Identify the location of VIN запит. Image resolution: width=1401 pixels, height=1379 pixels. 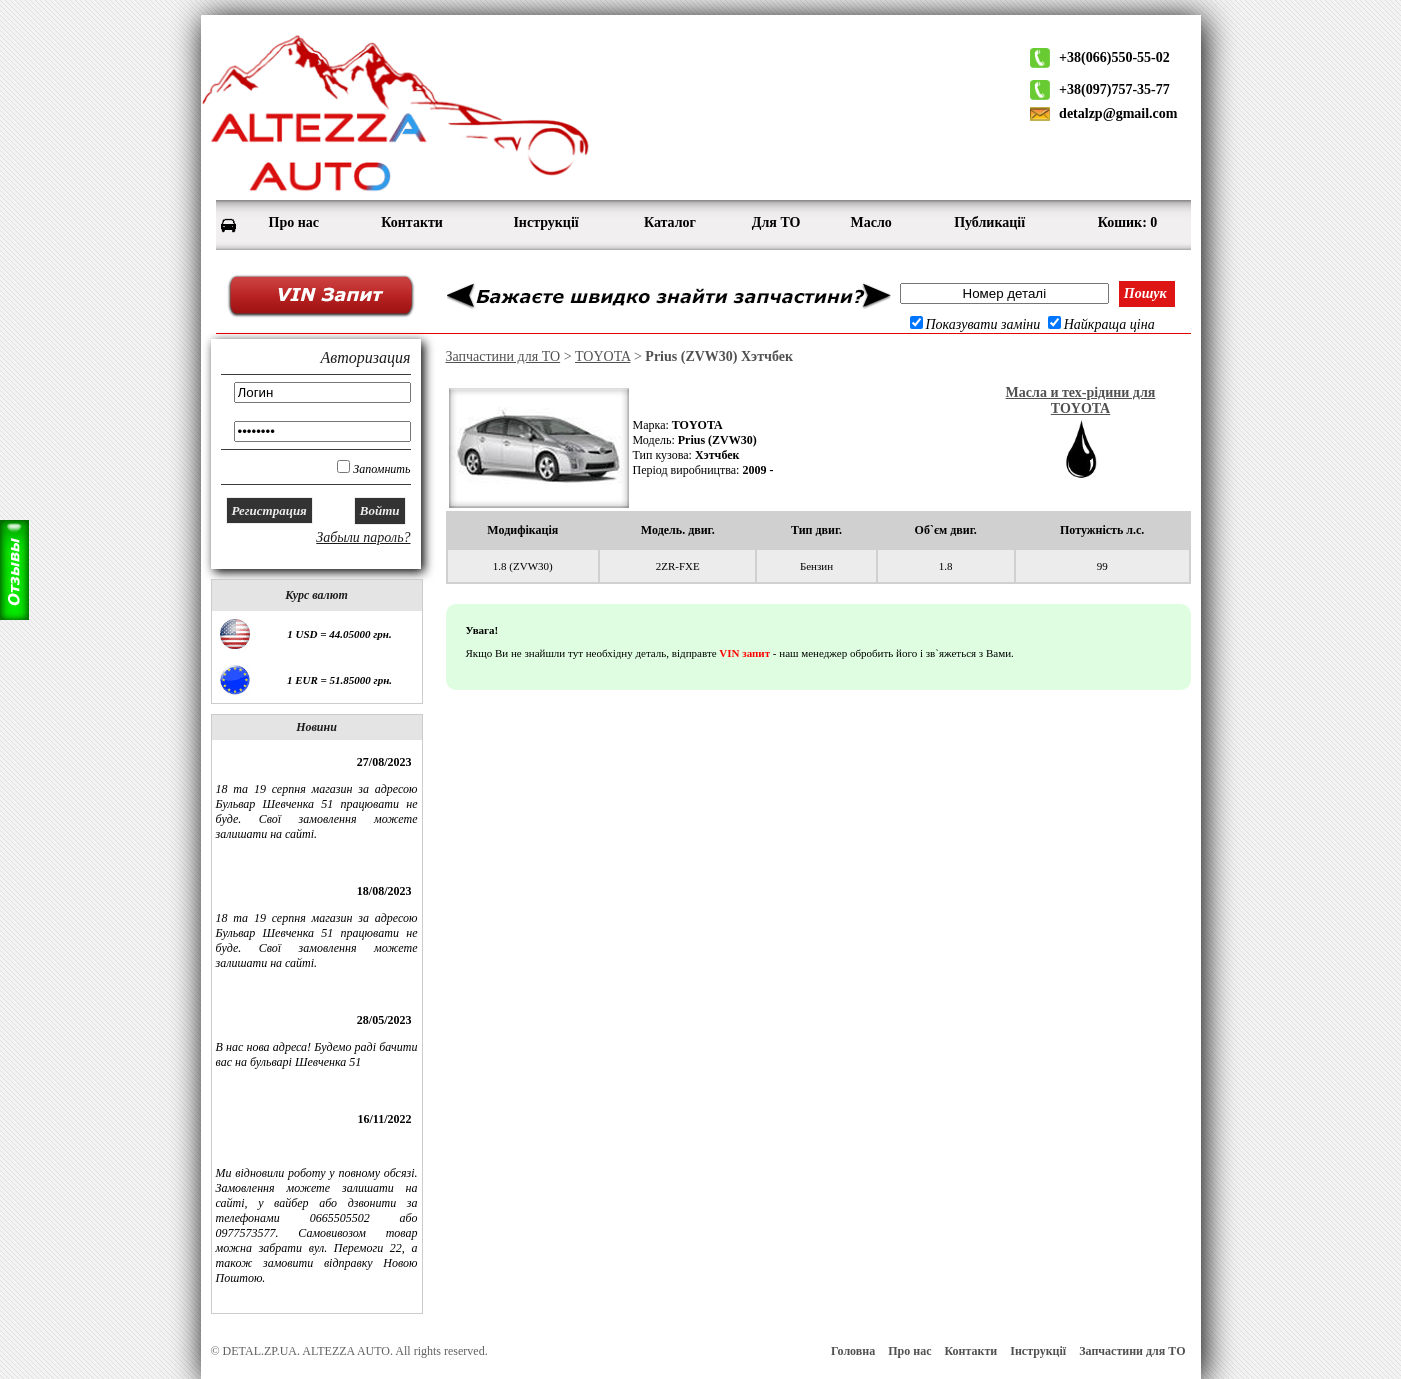
(744, 653).